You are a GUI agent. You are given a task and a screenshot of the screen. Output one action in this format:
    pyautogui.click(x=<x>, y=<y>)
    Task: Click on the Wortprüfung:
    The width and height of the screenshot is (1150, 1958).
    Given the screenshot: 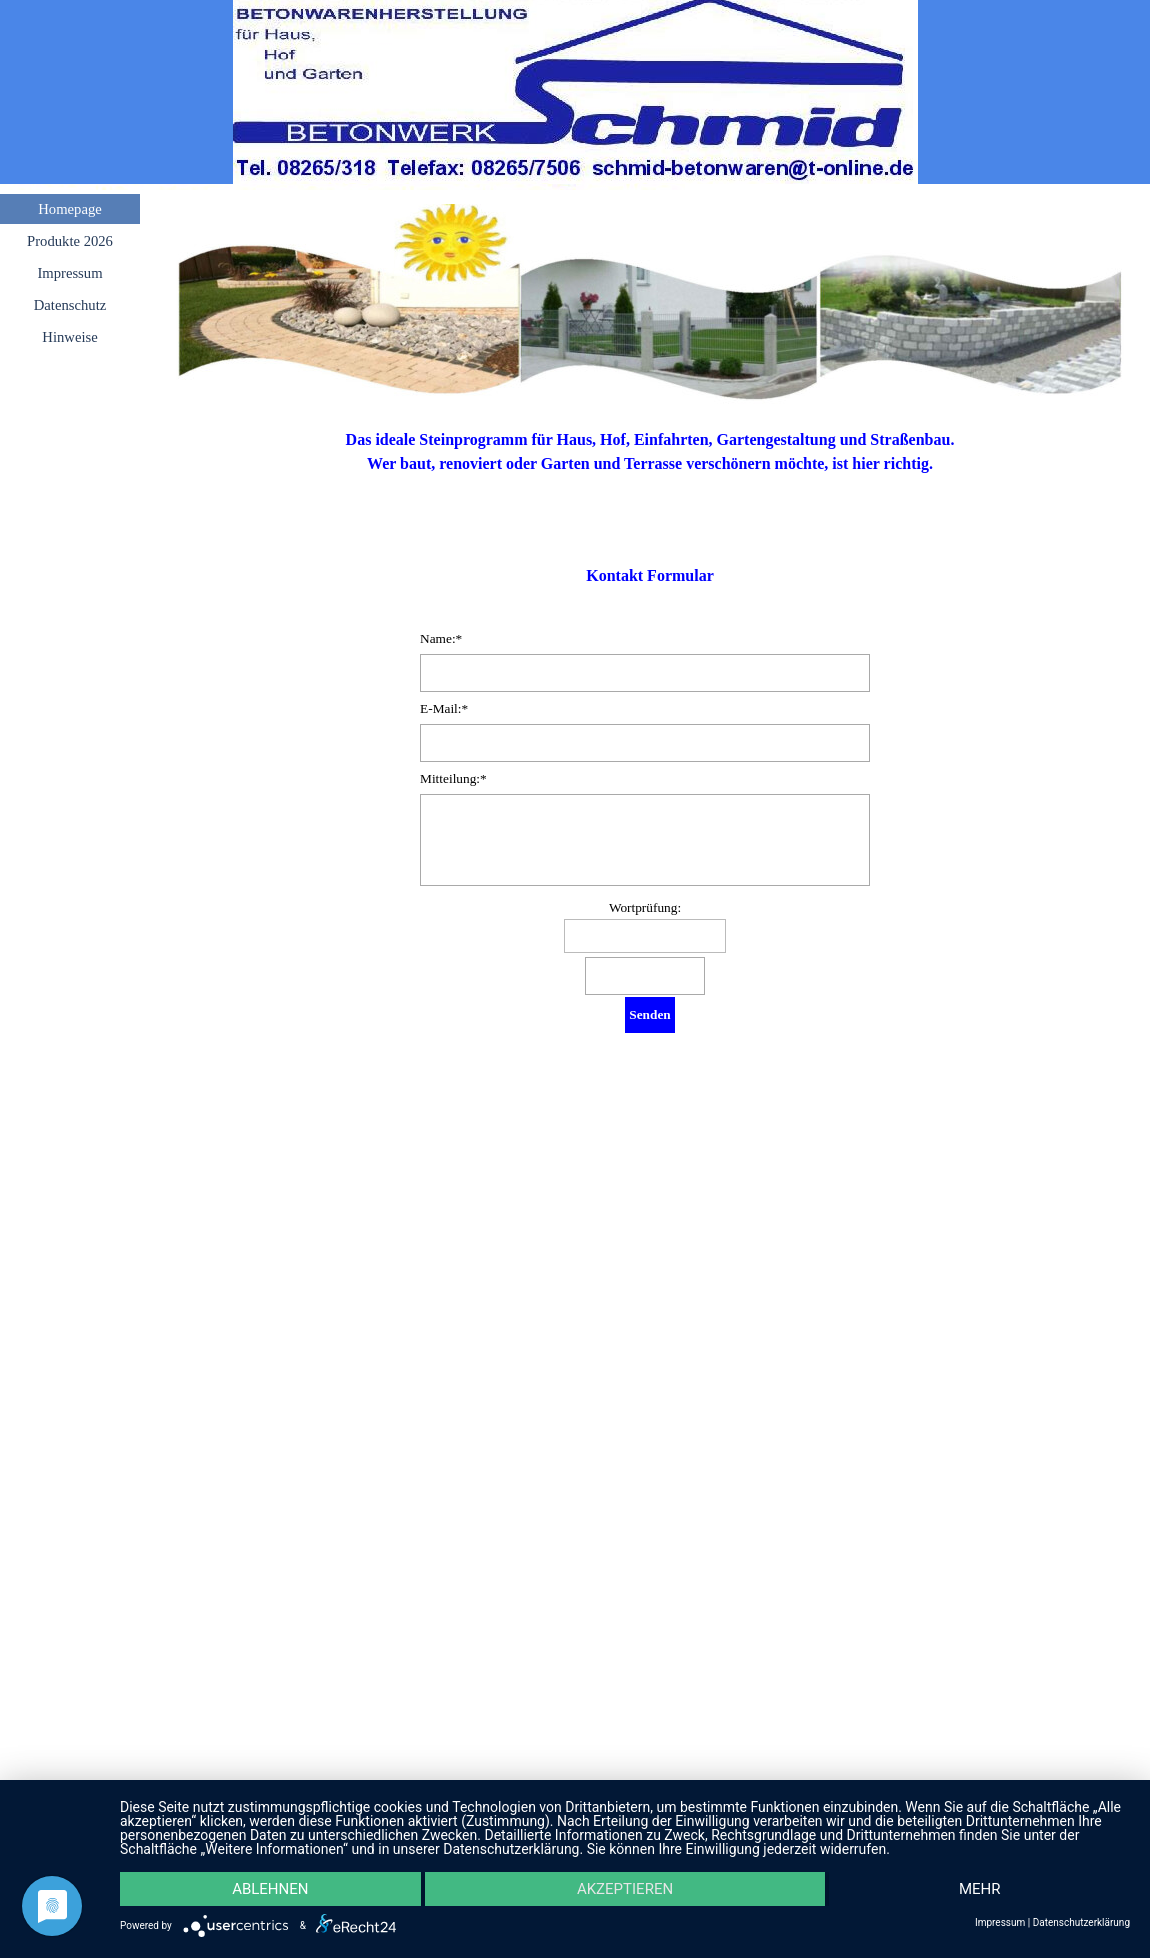 What is the action you would take?
    pyautogui.click(x=645, y=907)
    